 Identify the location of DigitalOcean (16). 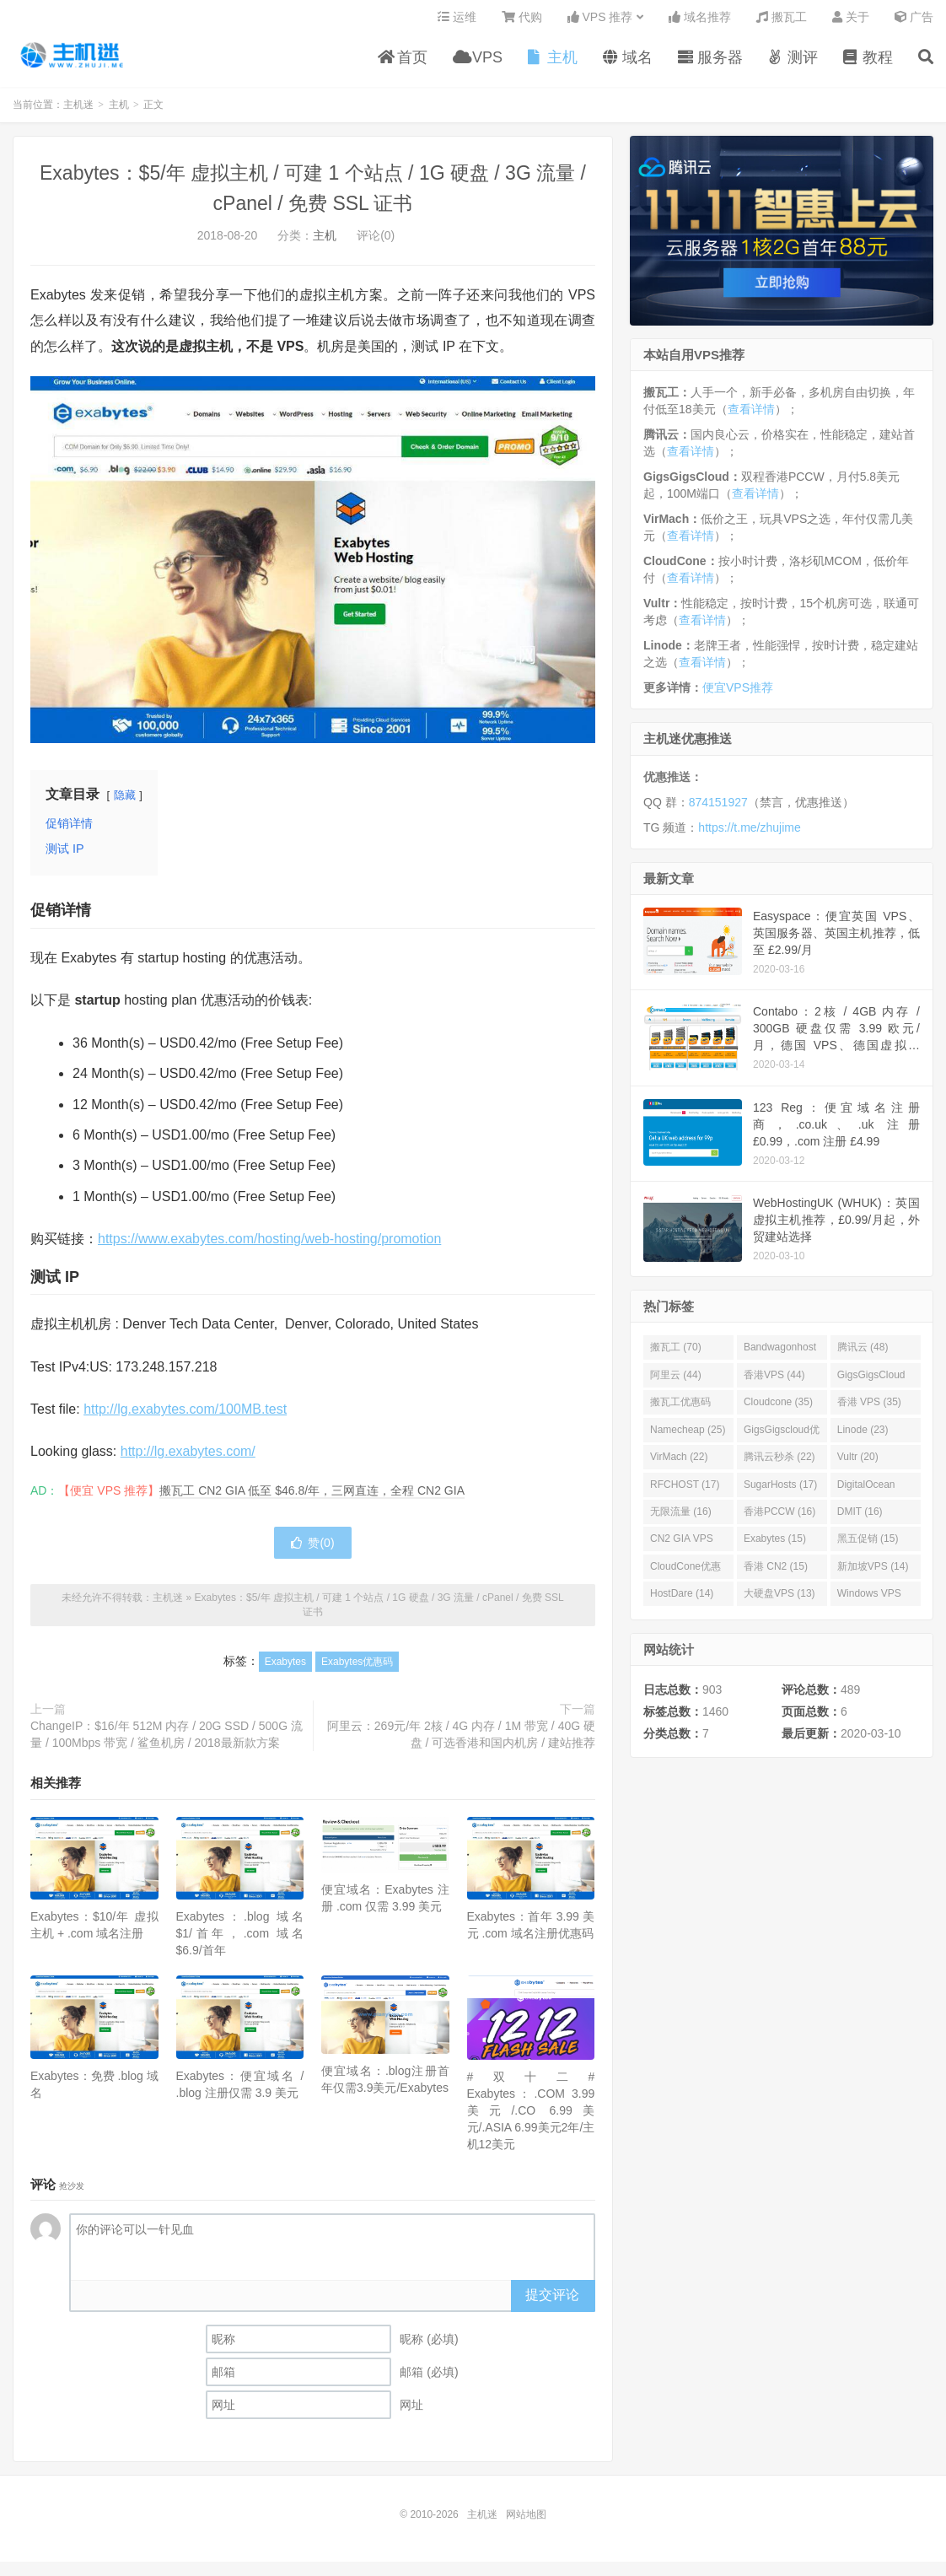
(866, 1494).